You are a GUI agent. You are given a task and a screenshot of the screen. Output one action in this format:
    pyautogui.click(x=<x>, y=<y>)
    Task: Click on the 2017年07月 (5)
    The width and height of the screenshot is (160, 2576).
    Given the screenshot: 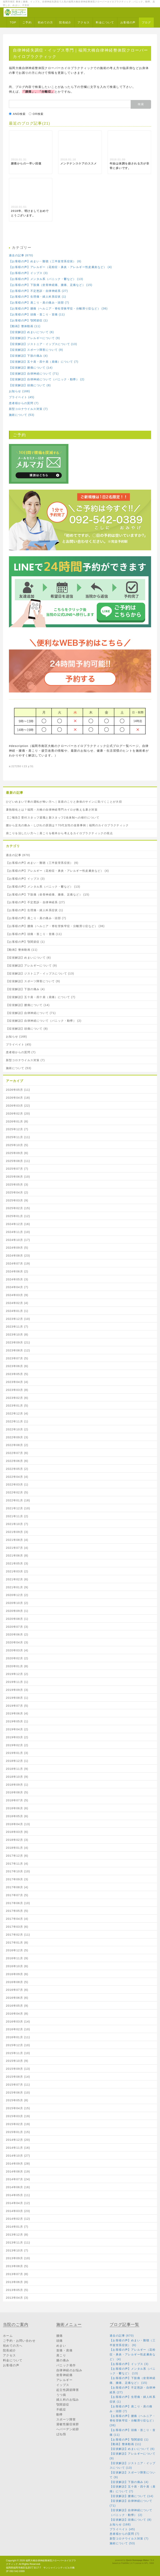 What is the action you would take?
    pyautogui.click(x=17, y=1895)
    